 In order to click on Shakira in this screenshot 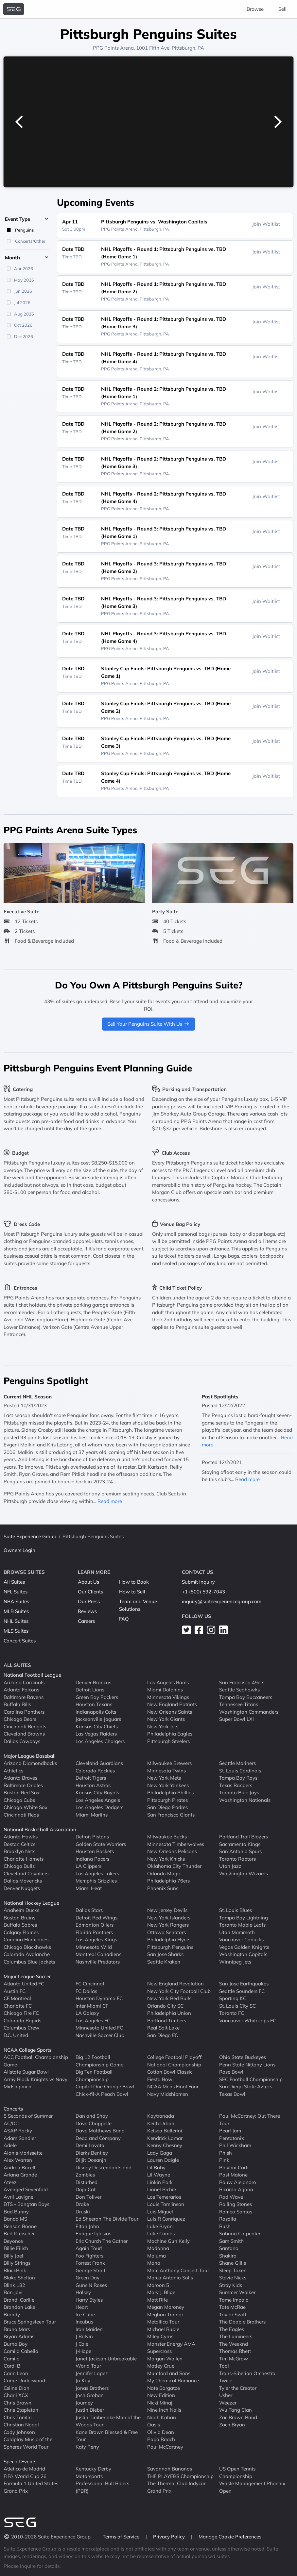, I will do `click(227, 2256)`.